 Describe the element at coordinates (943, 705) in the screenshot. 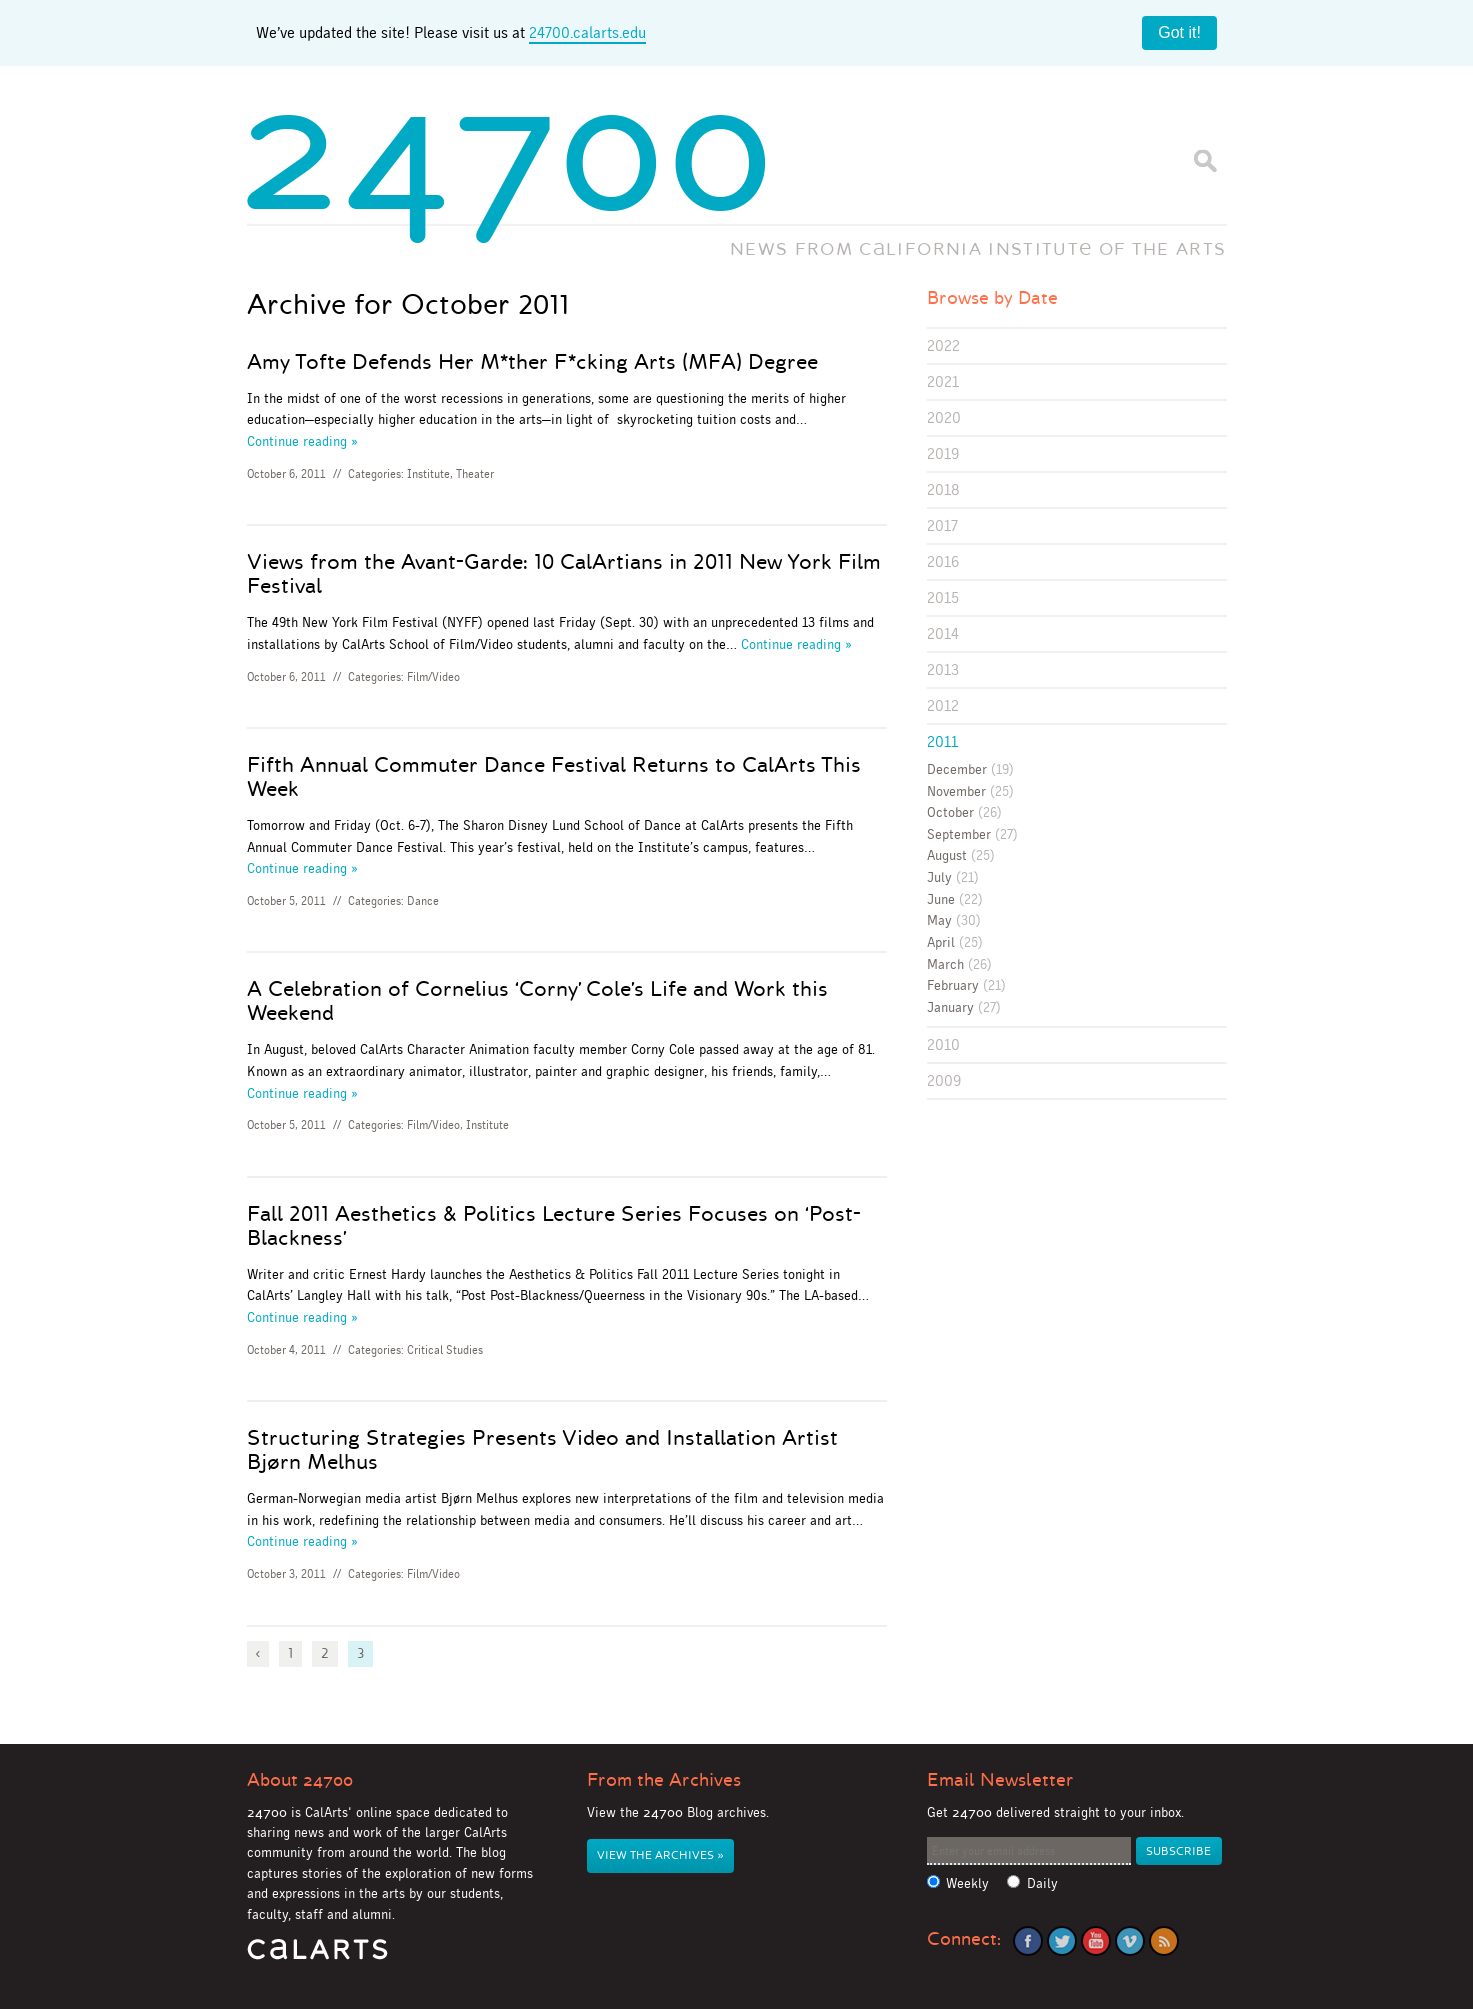

I see `2012` at that location.